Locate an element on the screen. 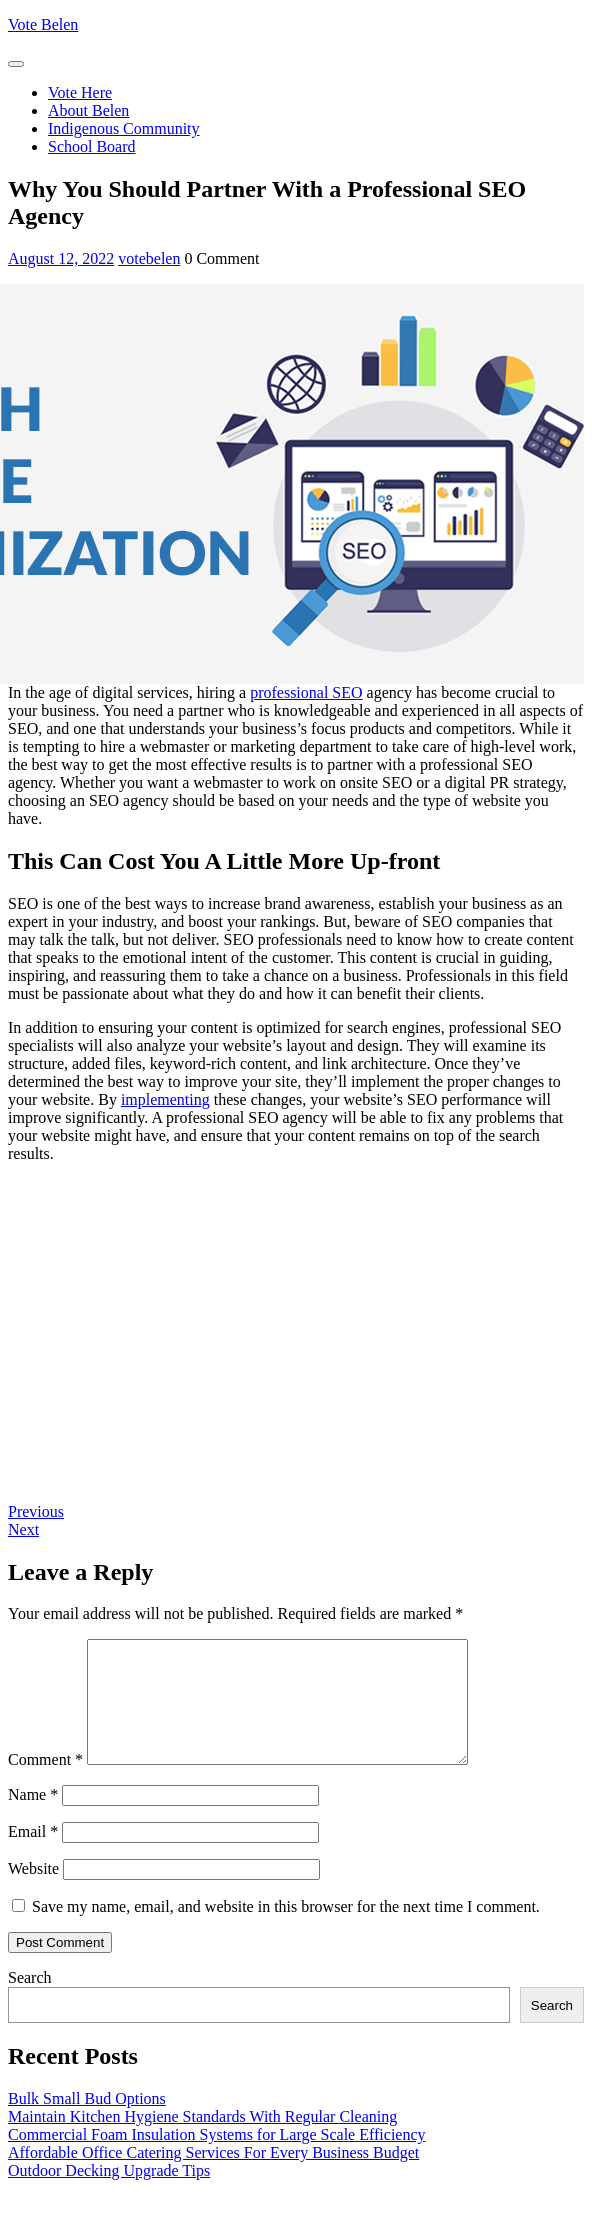 The width and height of the screenshot is (592, 2220). Affordable Office Catering Services For Every Business Budget is located at coordinates (213, 2176).